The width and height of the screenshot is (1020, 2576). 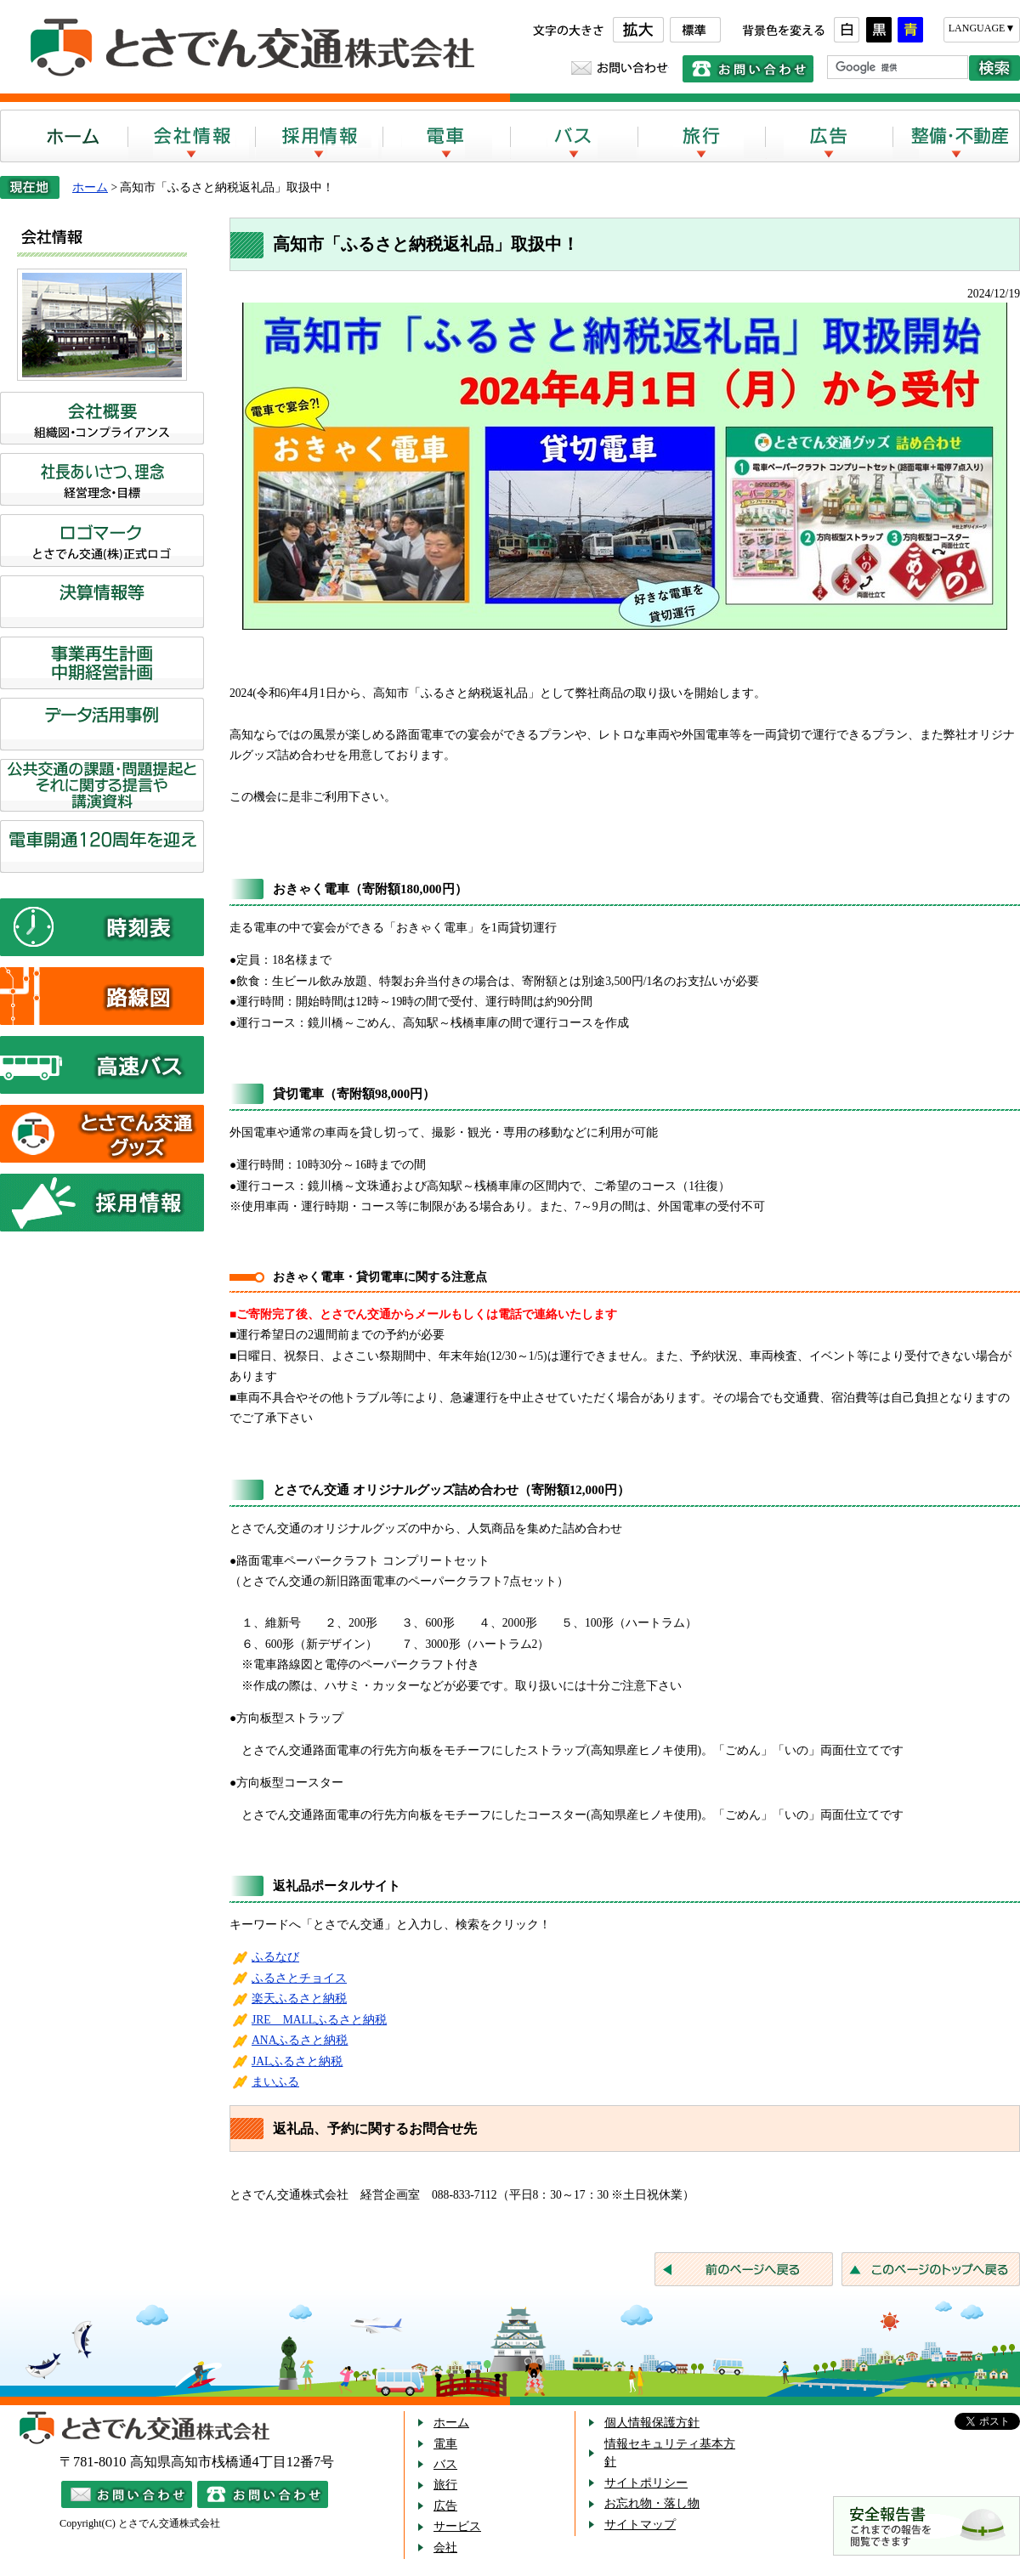 What do you see at coordinates (982, 28) in the screenshot?
I see `LANGUAGE▼` at bounding box center [982, 28].